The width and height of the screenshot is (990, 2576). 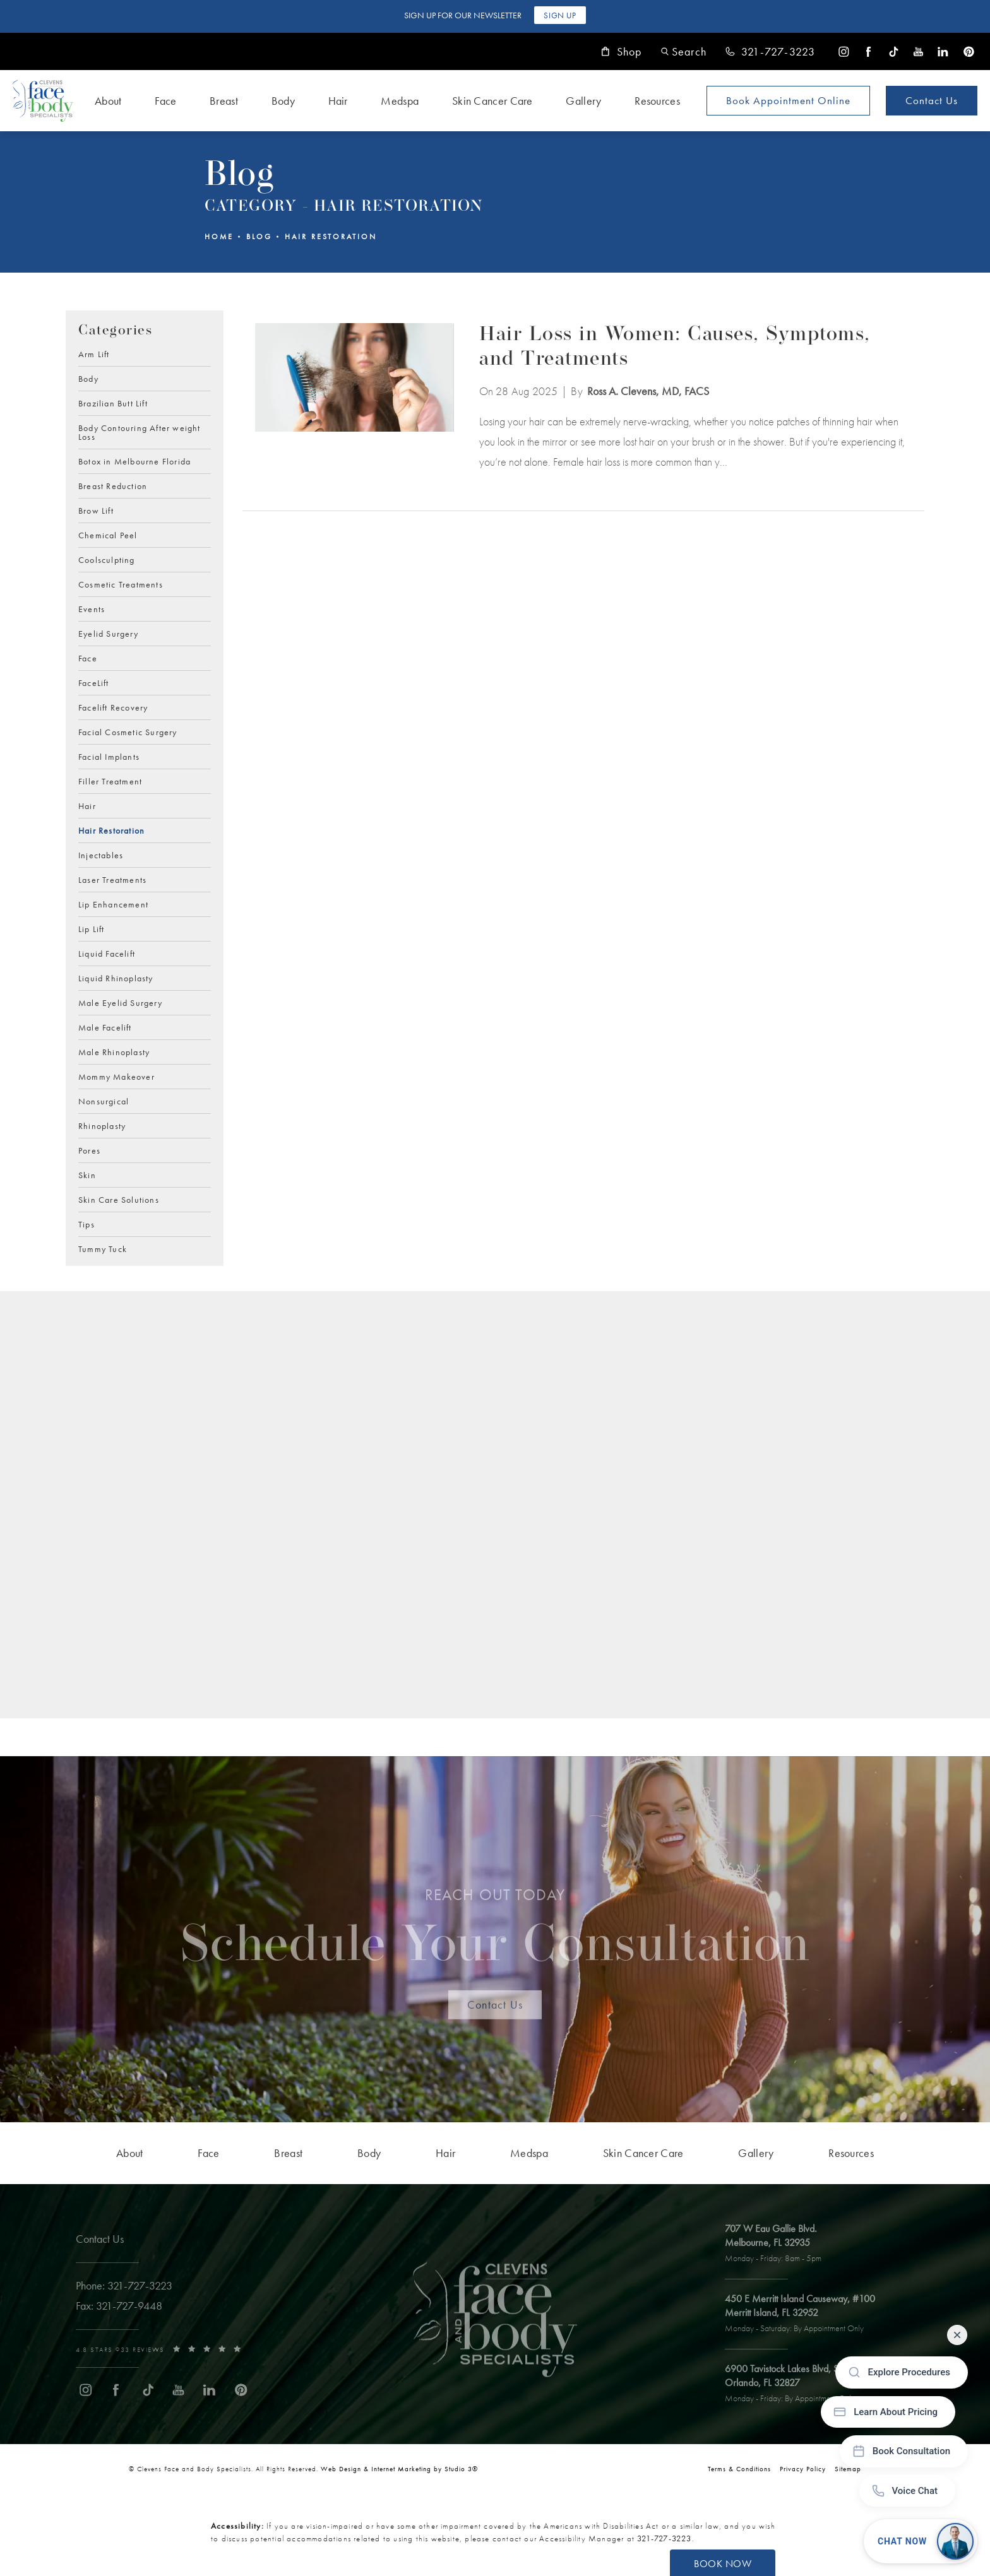 What do you see at coordinates (89, 1150) in the screenshot?
I see `Pores` at bounding box center [89, 1150].